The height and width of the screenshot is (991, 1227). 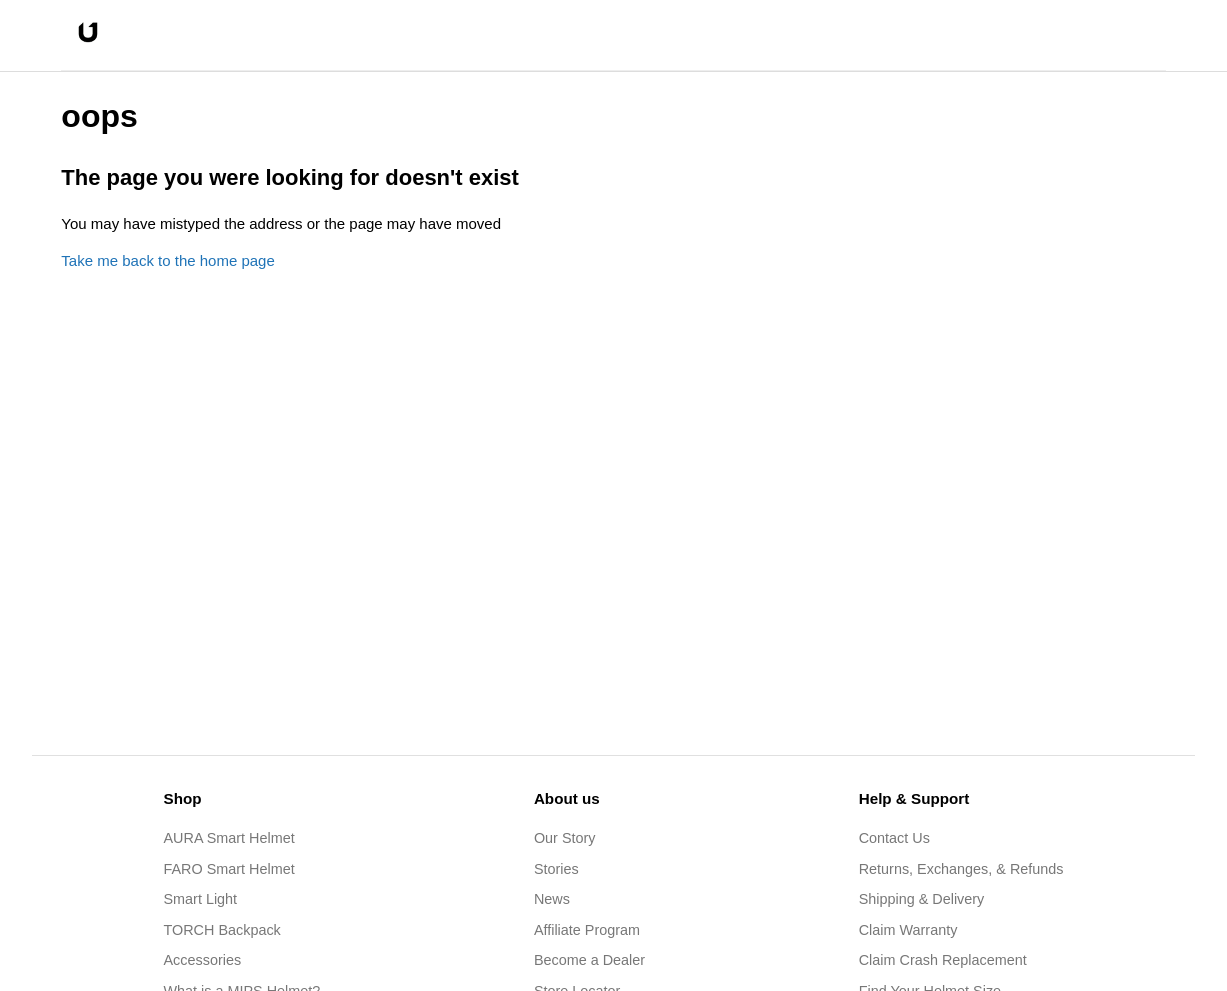 What do you see at coordinates (587, 930) in the screenshot?
I see `Affiliate Program` at bounding box center [587, 930].